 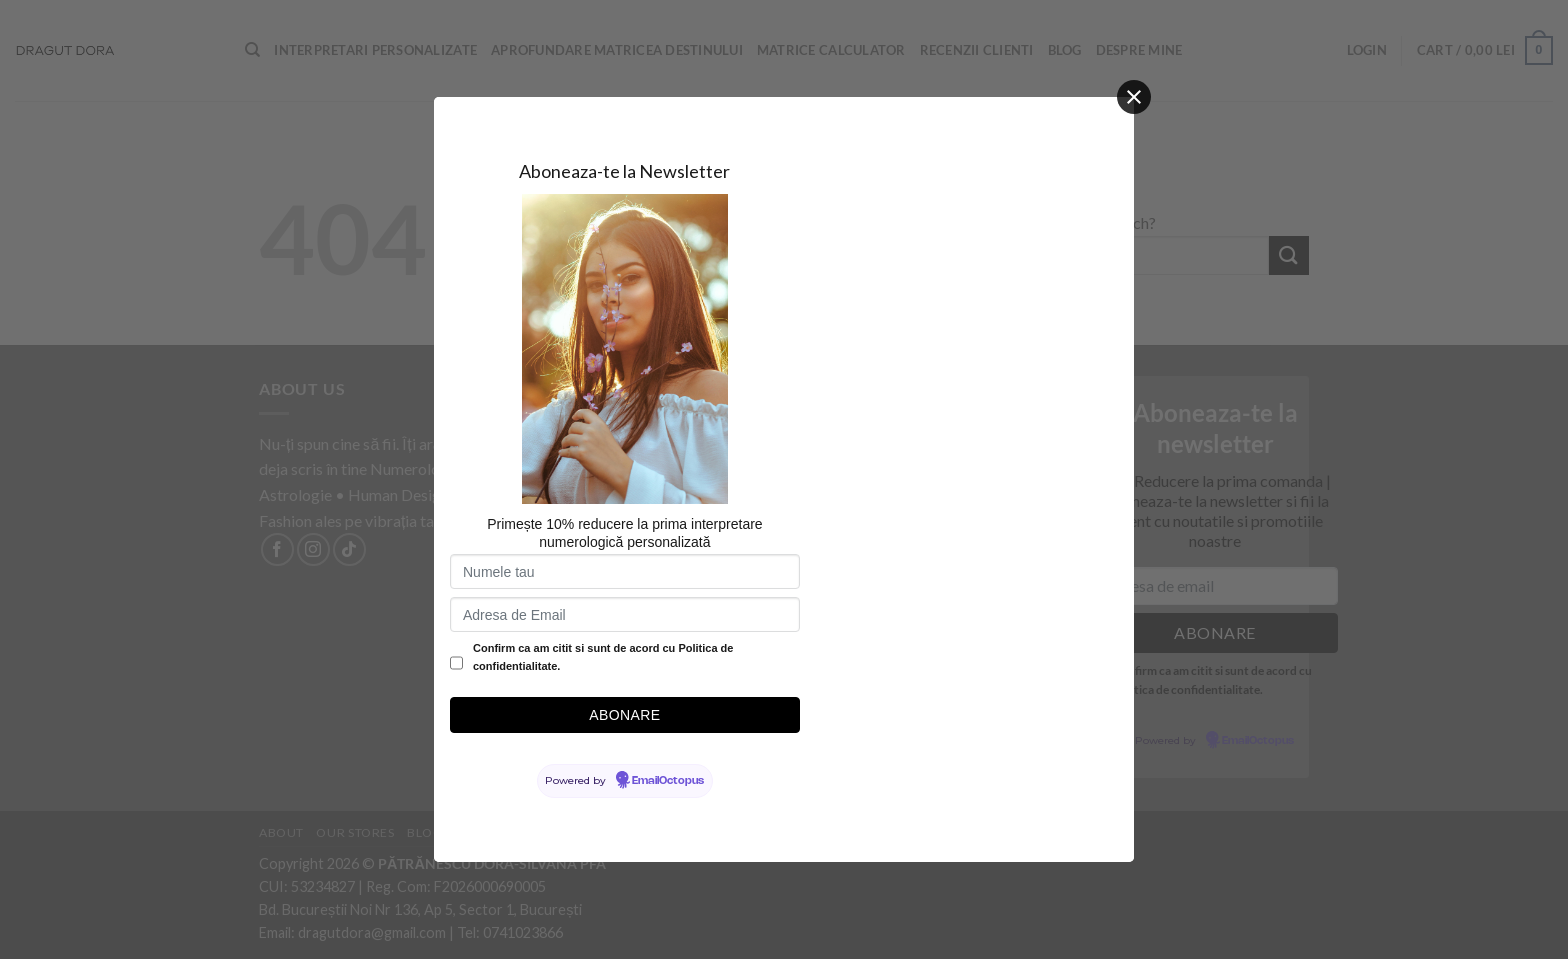 What do you see at coordinates (1134, 97) in the screenshot?
I see `[Close]` at bounding box center [1134, 97].